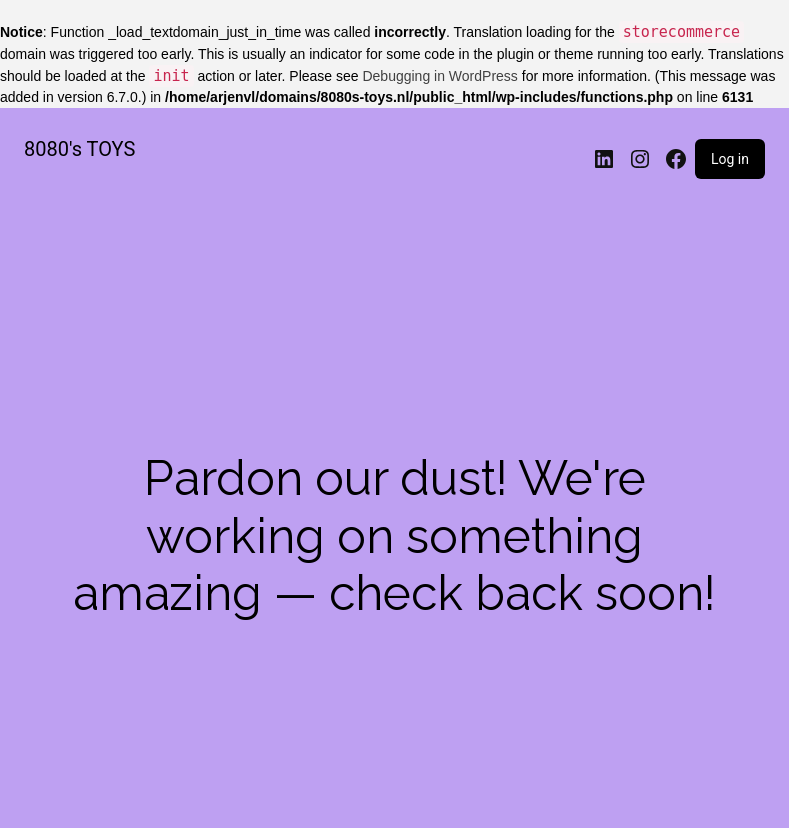 The width and height of the screenshot is (789, 828). What do you see at coordinates (79, 149) in the screenshot?
I see `8080's TOYS` at bounding box center [79, 149].